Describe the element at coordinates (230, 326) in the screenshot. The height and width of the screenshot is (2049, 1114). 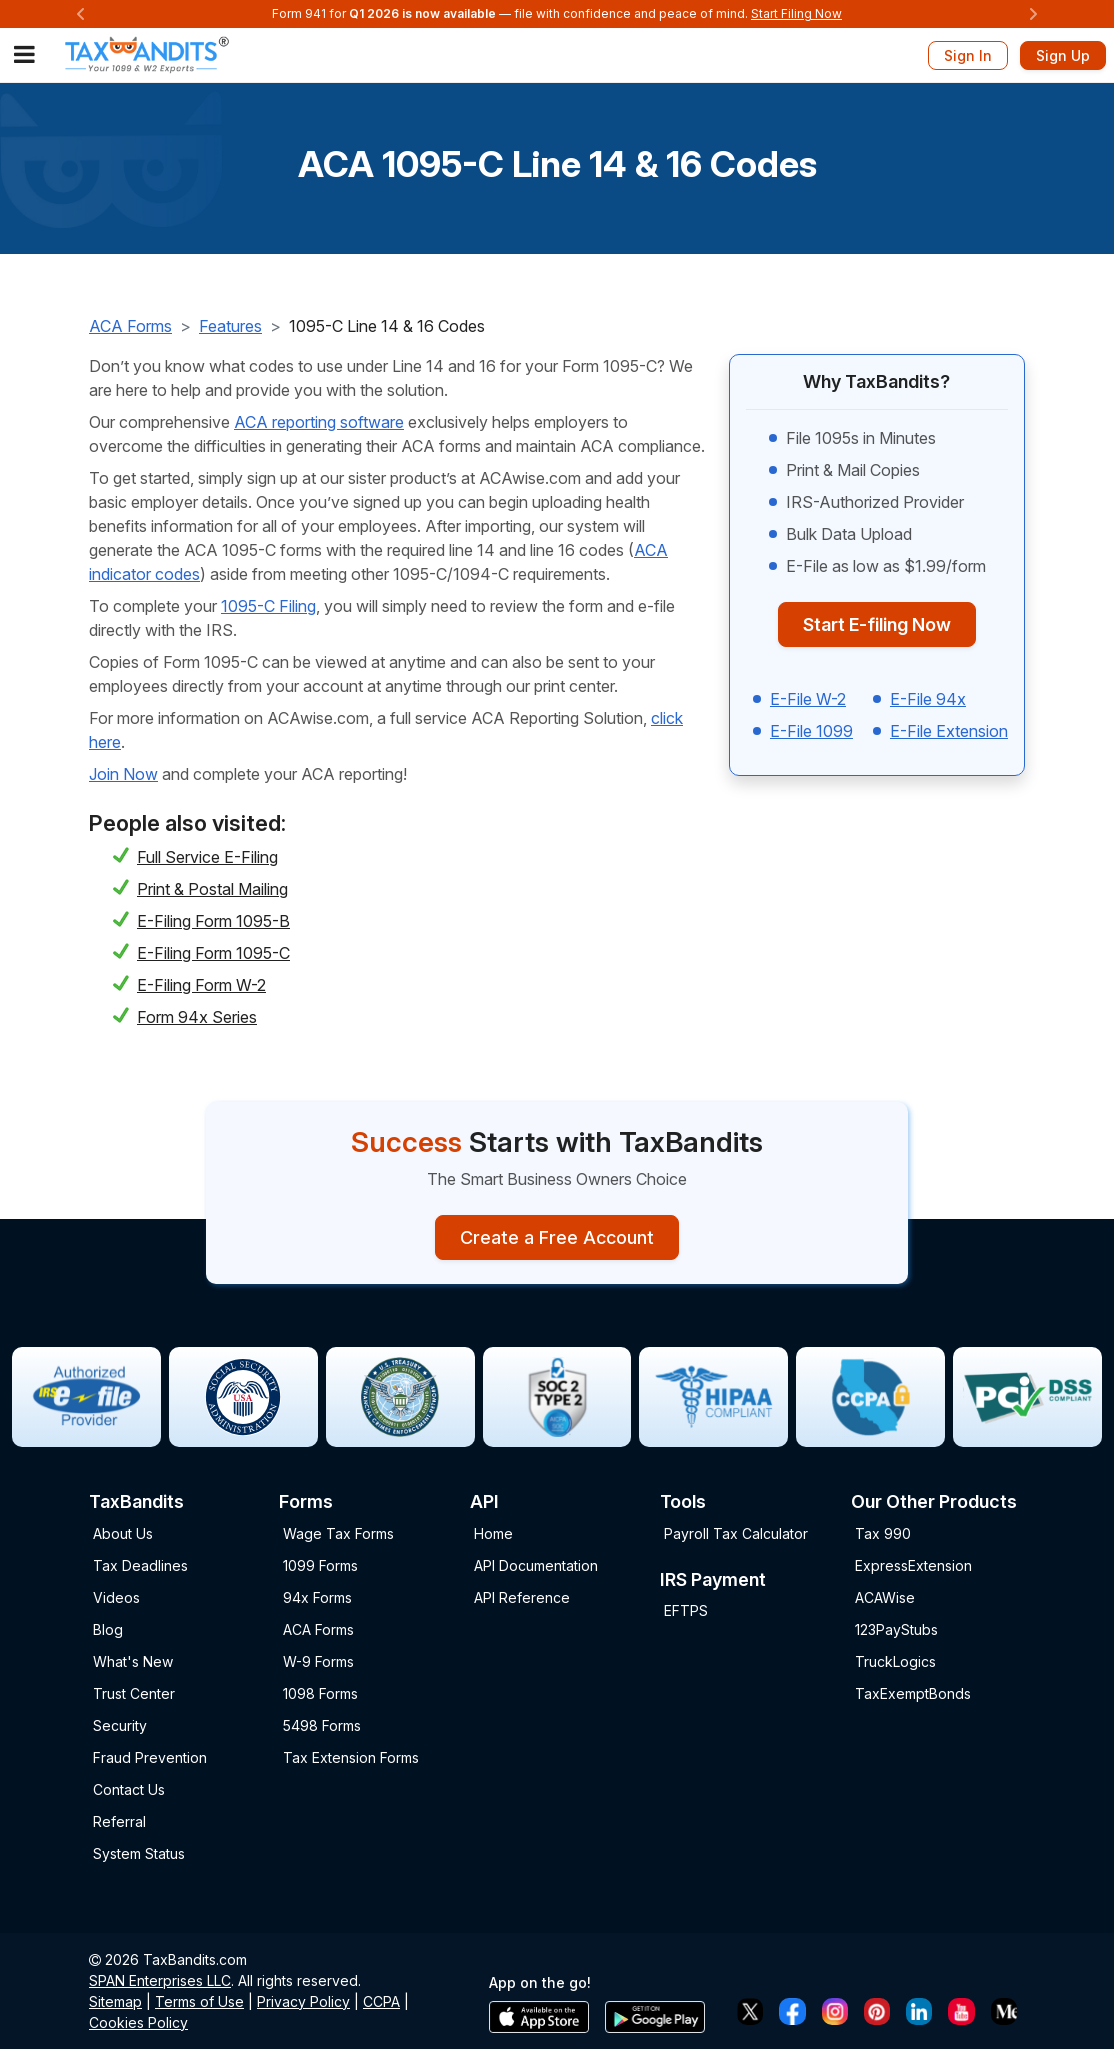
I see `Features` at that location.